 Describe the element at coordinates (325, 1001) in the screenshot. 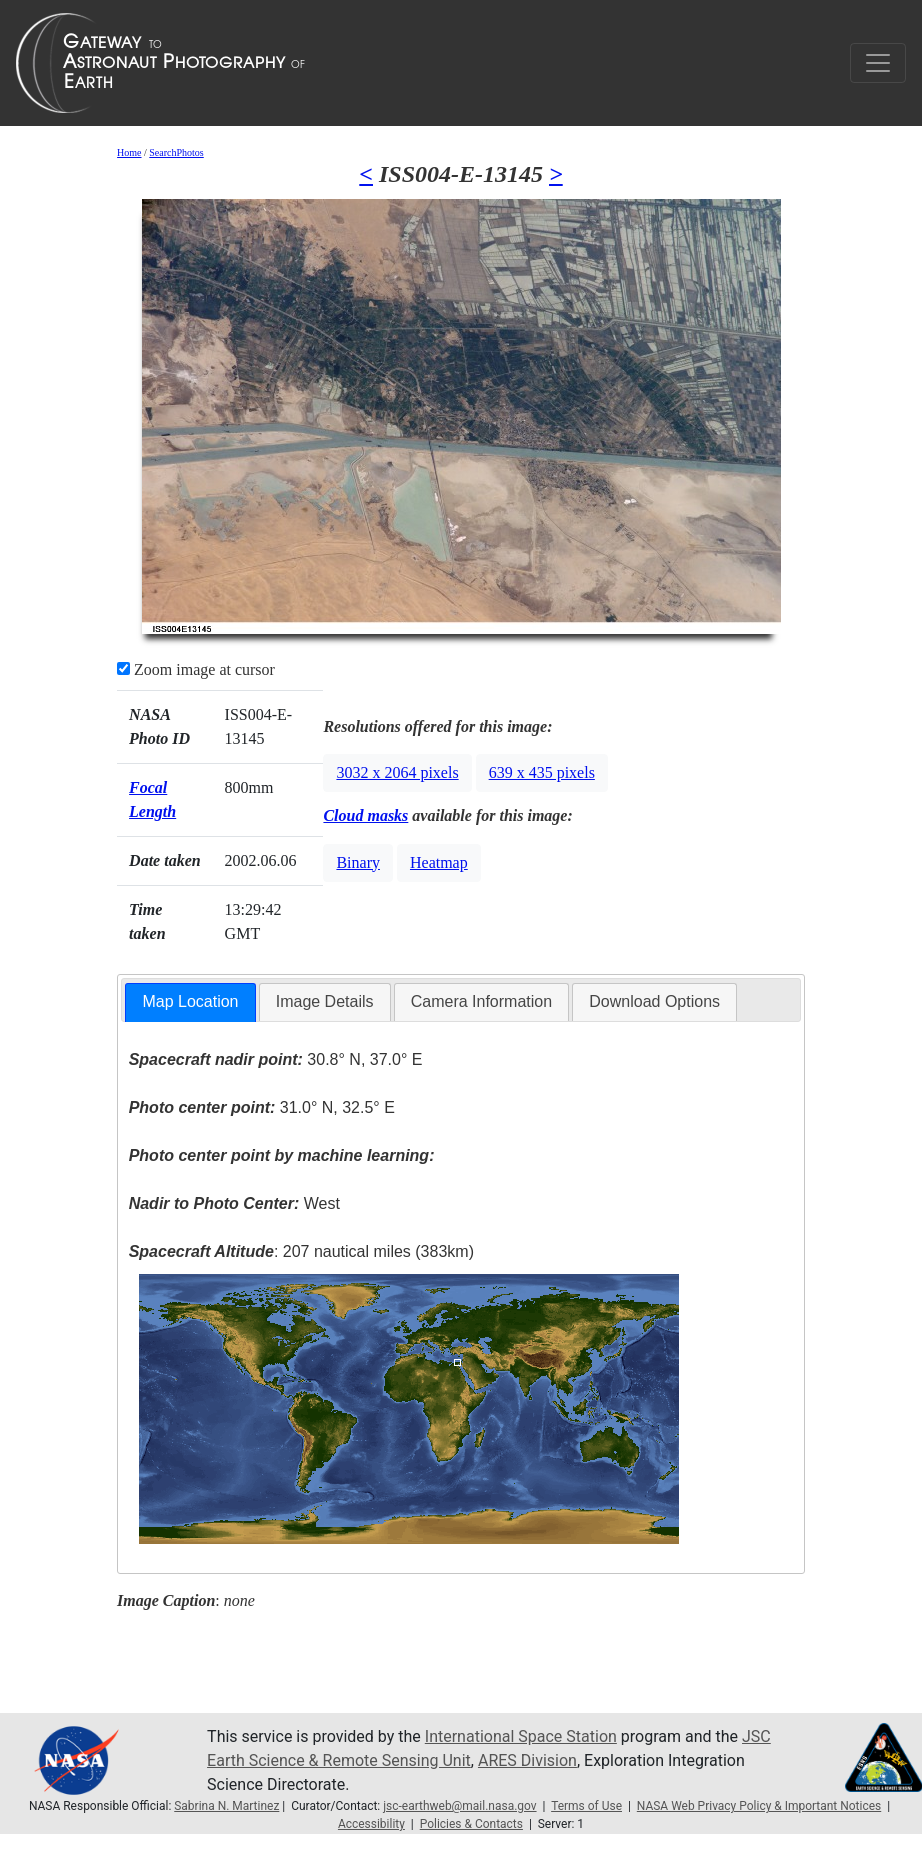

I see `Image Details [presentation]` at that location.